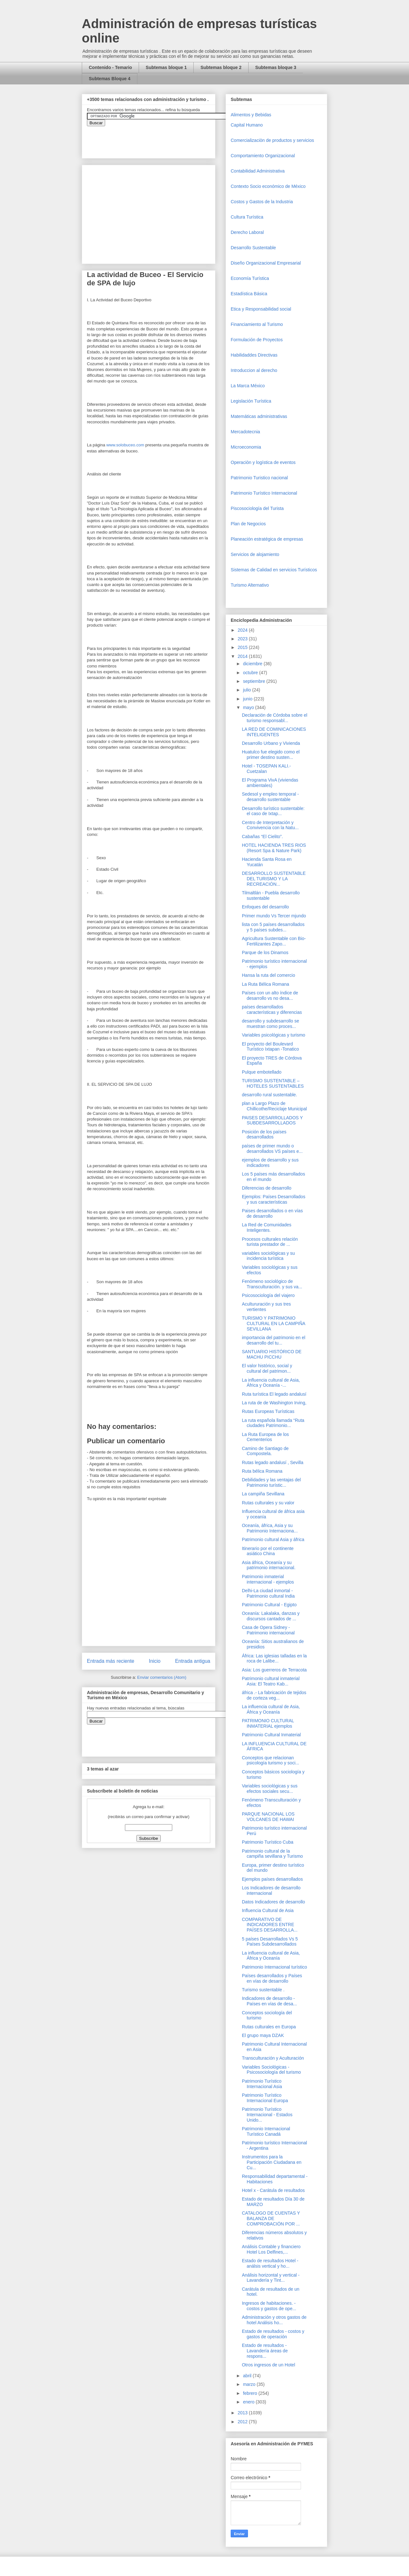 This screenshot has height=2576, width=409. What do you see at coordinates (267, 2115) in the screenshot?
I see `Patrimonio Turístico Internacional - Estados Unido...` at bounding box center [267, 2115].